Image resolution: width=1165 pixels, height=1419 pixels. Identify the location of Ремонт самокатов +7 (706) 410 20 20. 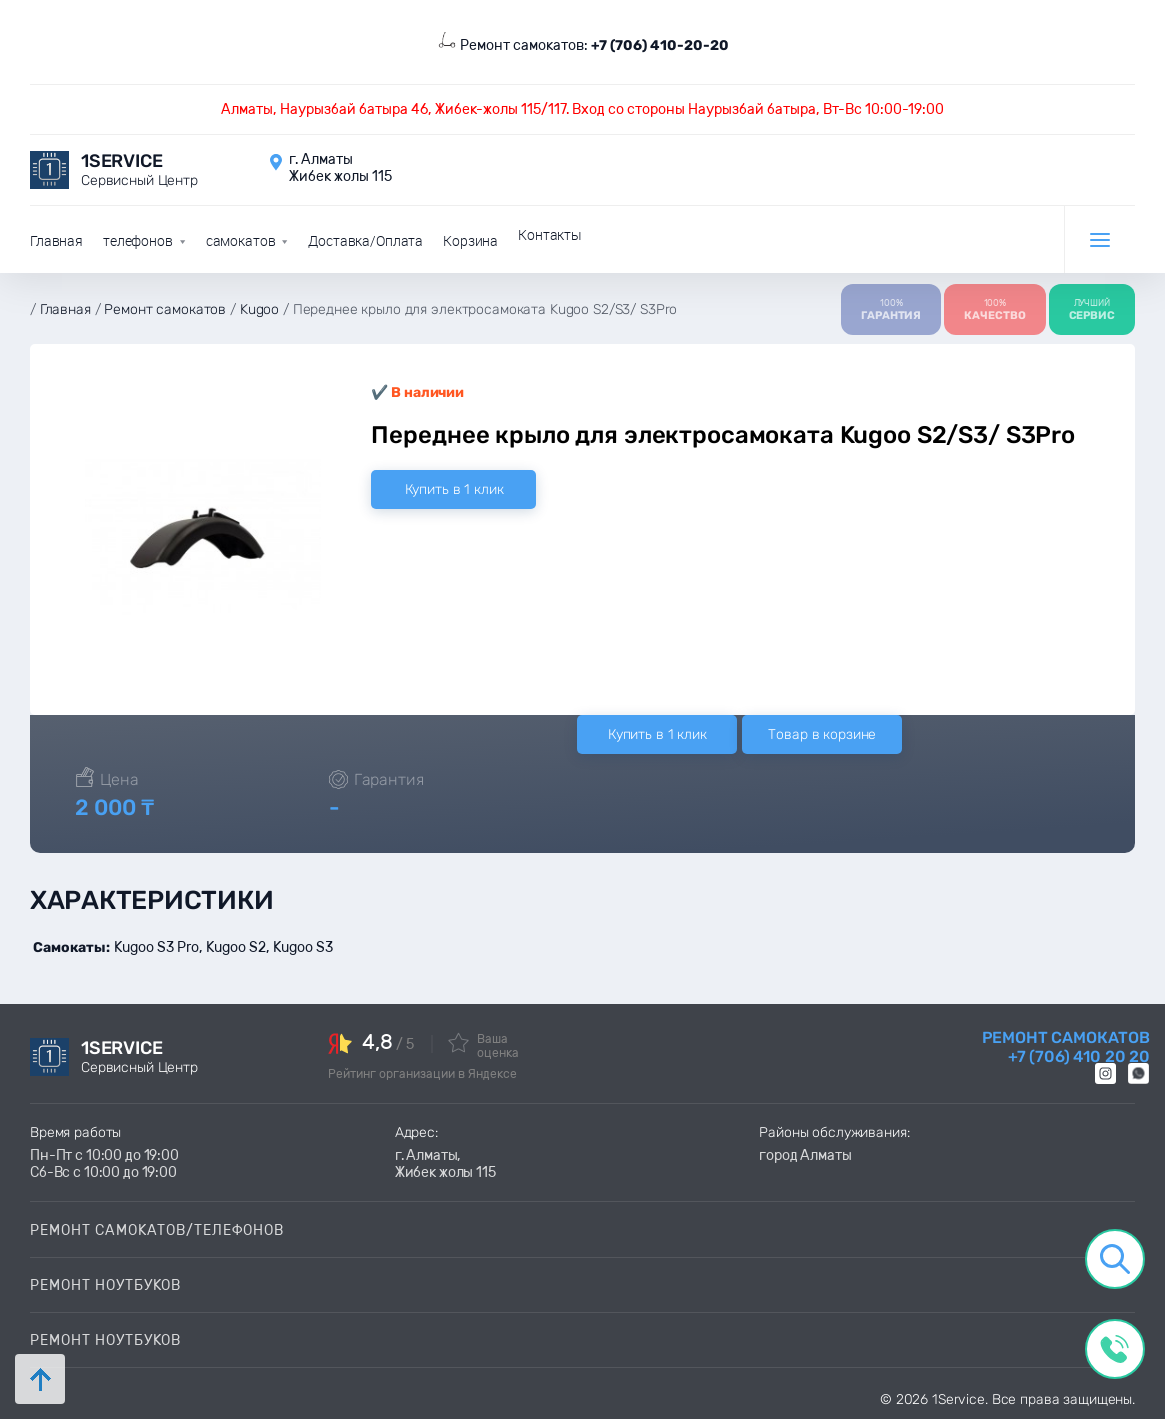
(1066, 1046).